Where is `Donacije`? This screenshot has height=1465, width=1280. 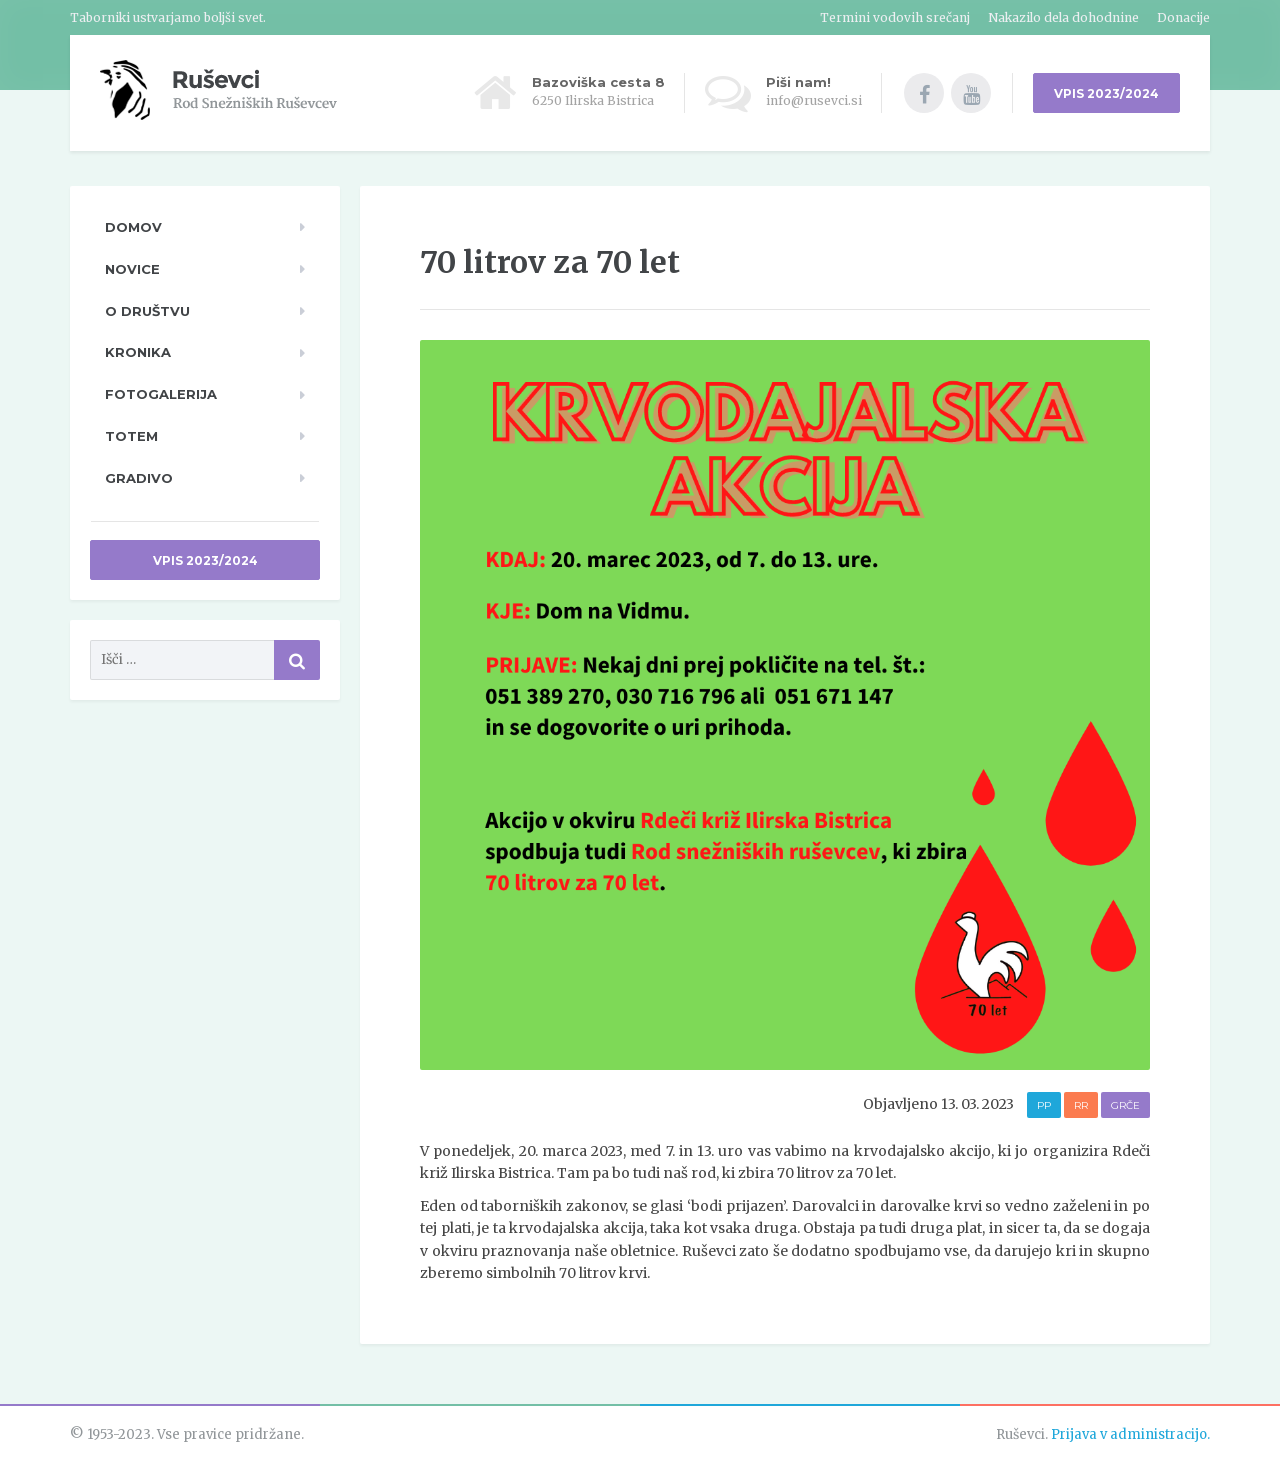 Donacije is located at coordinates (1183, 17).